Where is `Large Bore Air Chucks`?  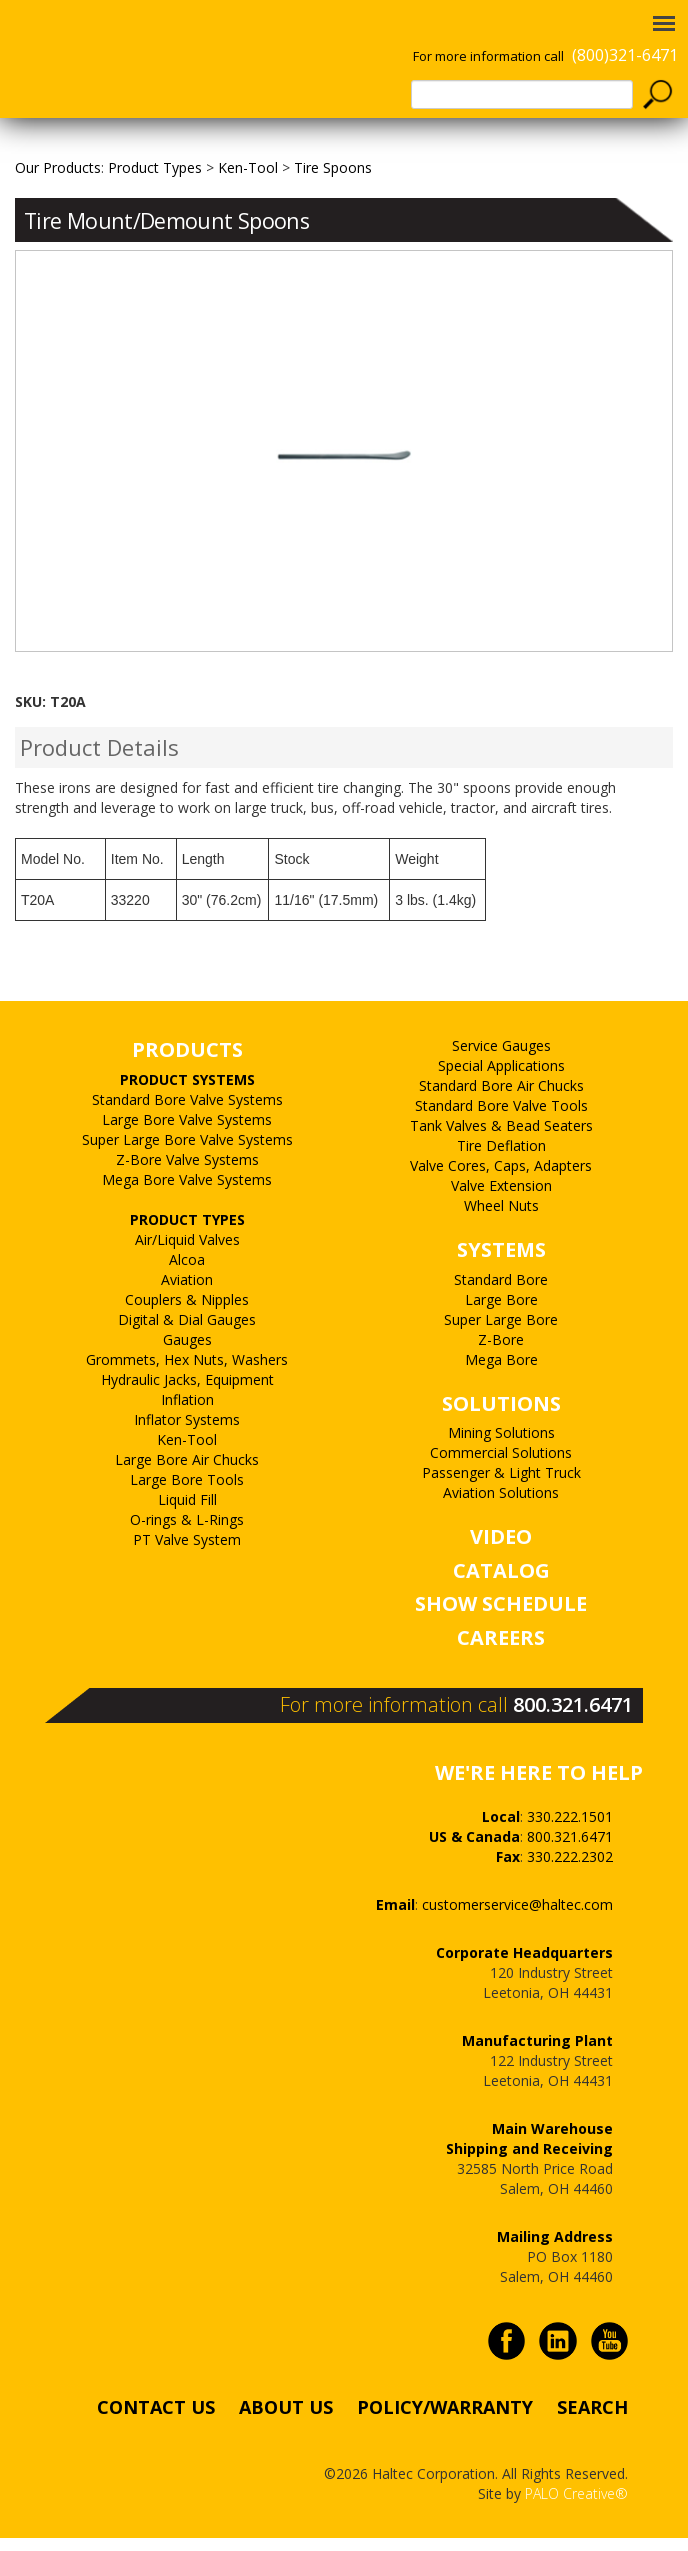
Large Bore Air Chucks is located at coordinates (187, 1504).